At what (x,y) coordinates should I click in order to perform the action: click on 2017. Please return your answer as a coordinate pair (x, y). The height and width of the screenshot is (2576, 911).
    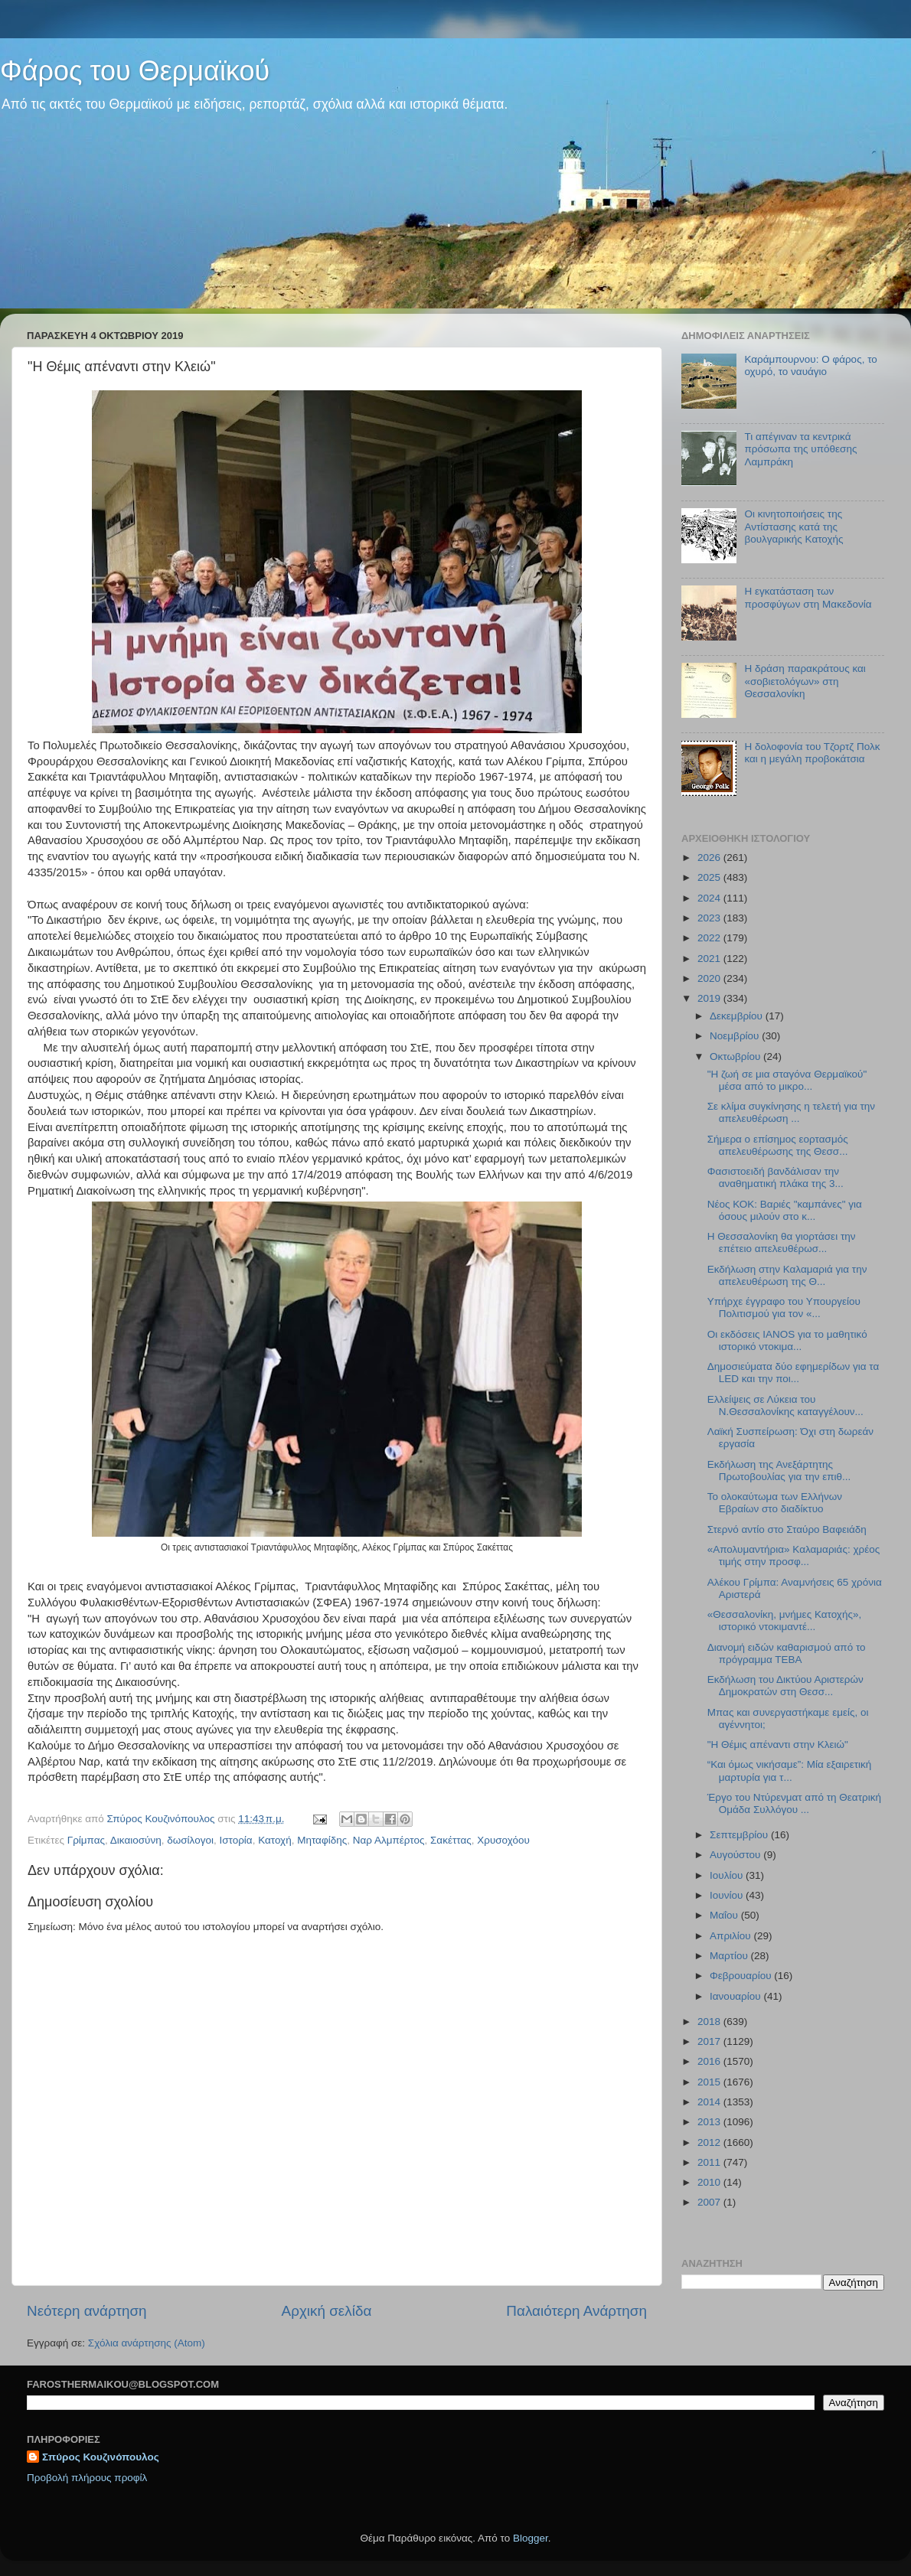
    Looking at the image, I should click on (710, 2041).